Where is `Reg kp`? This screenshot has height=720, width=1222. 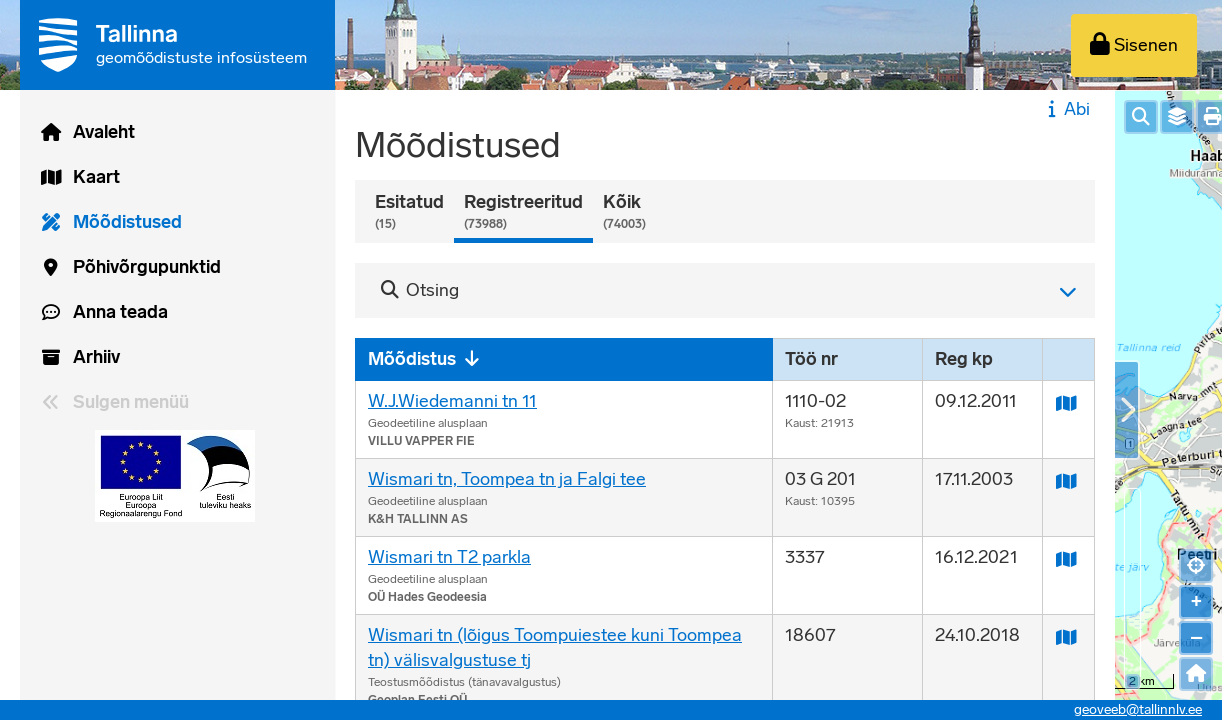 Reg kp is located at coordinates (964, 359).